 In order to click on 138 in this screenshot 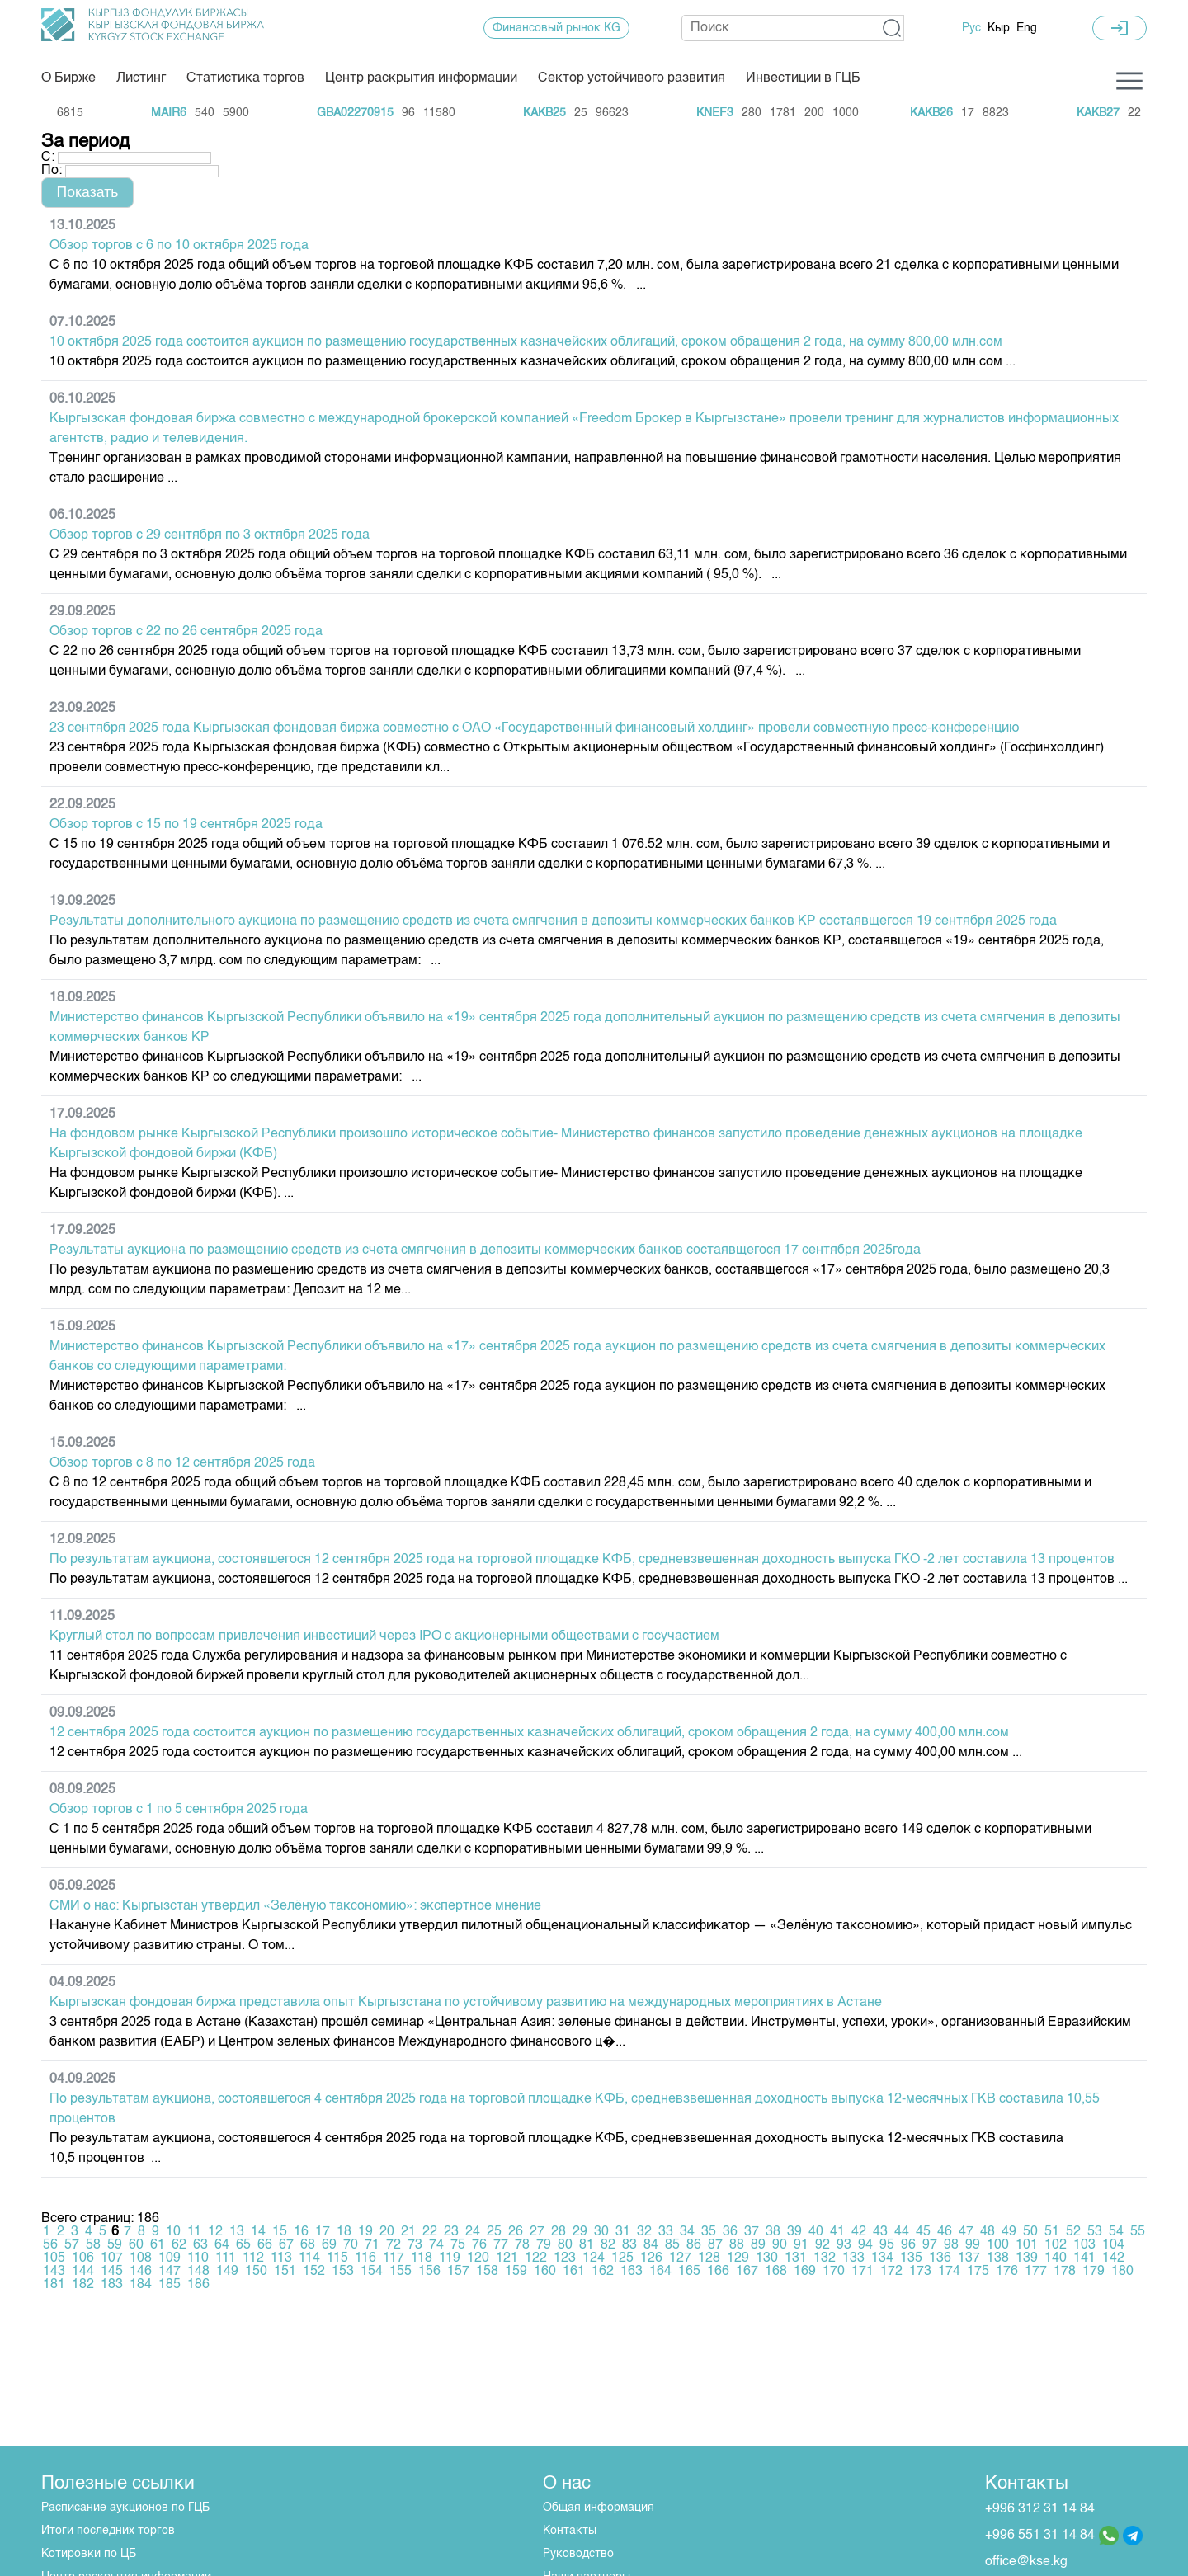, I will do `click(998, 2258)`.